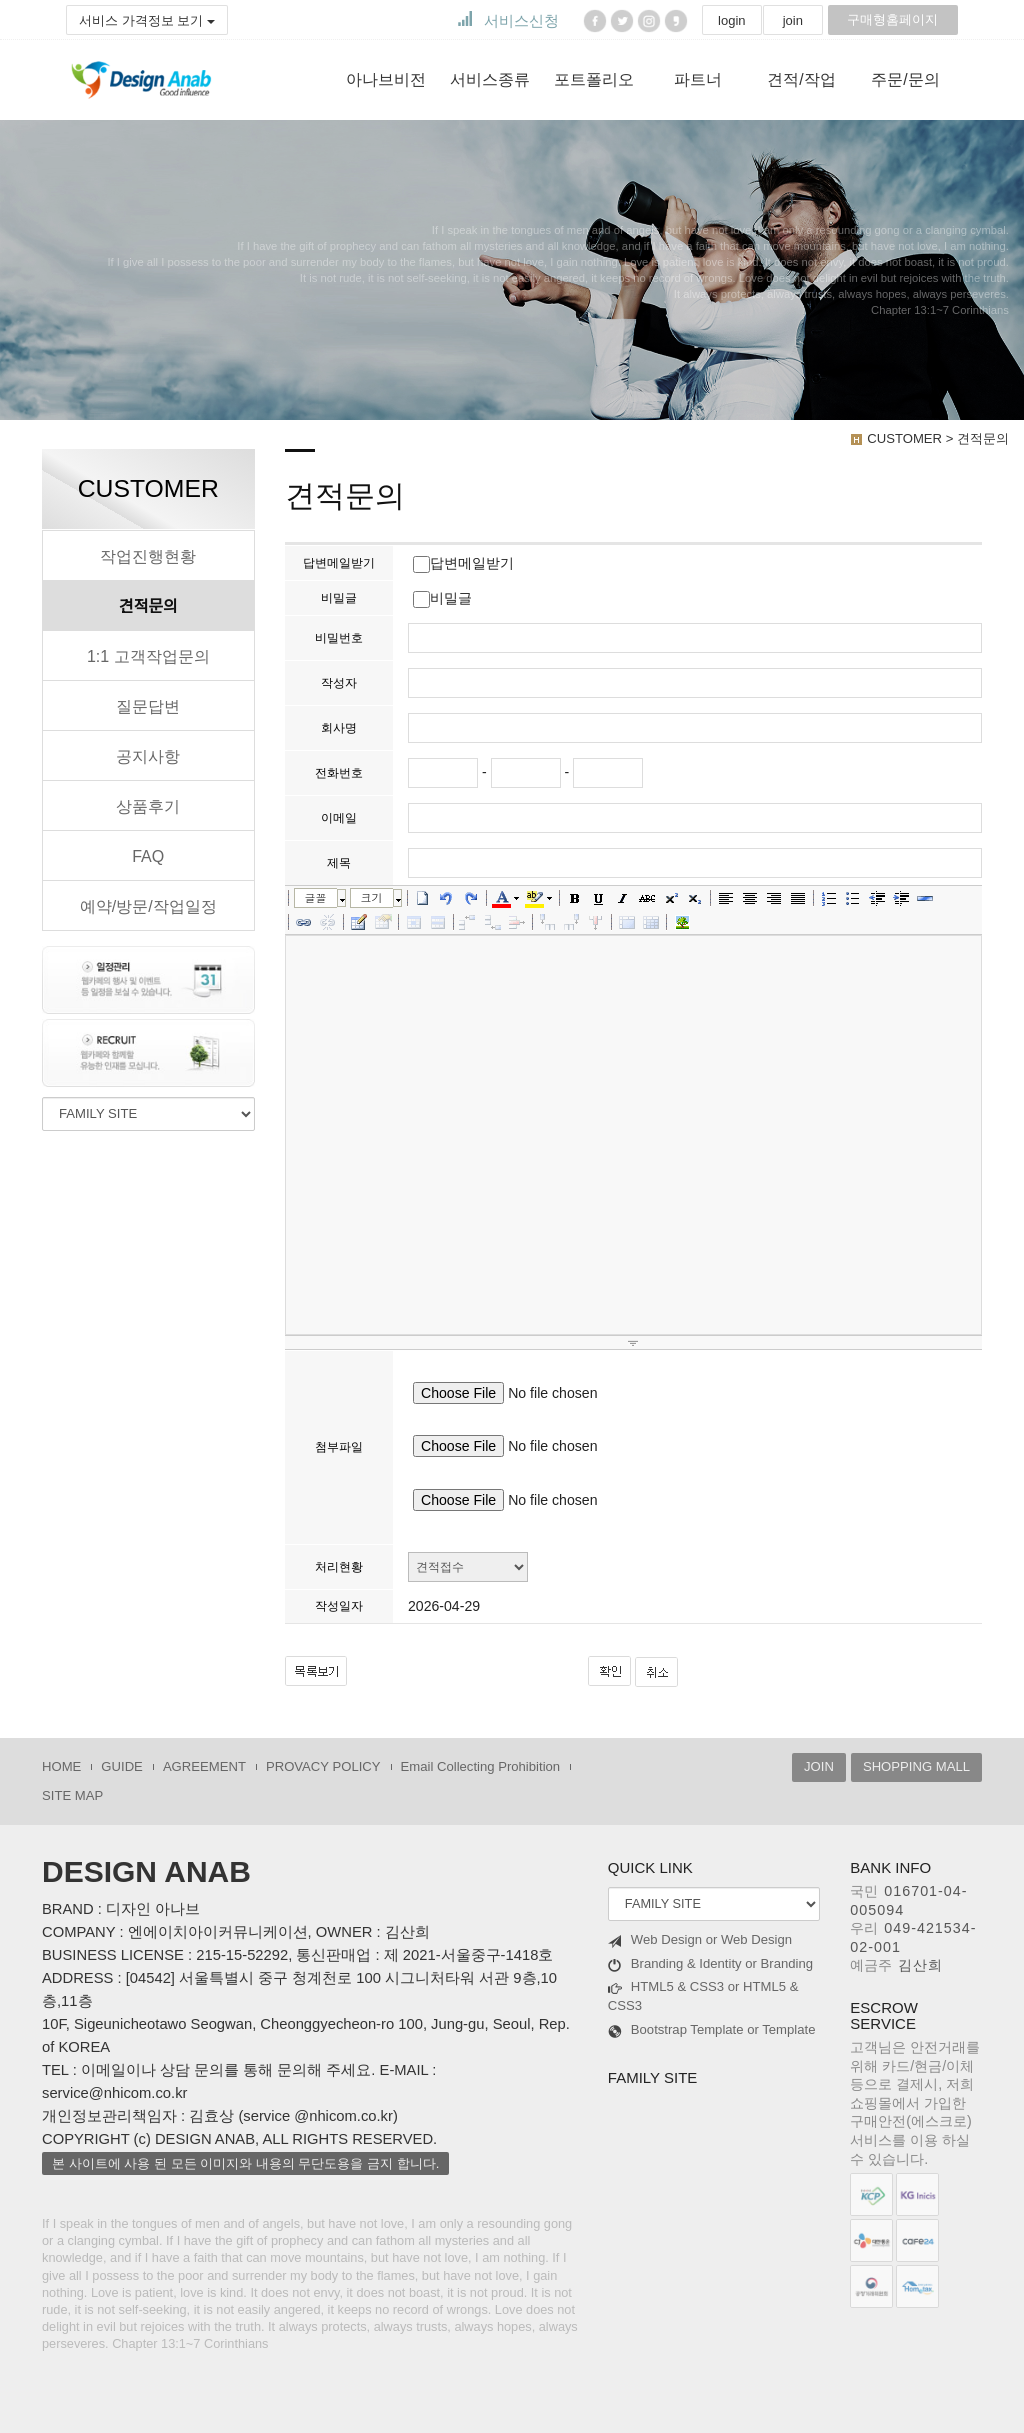  Describe the element at coordinates (916, 1766) in the screenshot. I see `SHOPPING MALL` at that location.